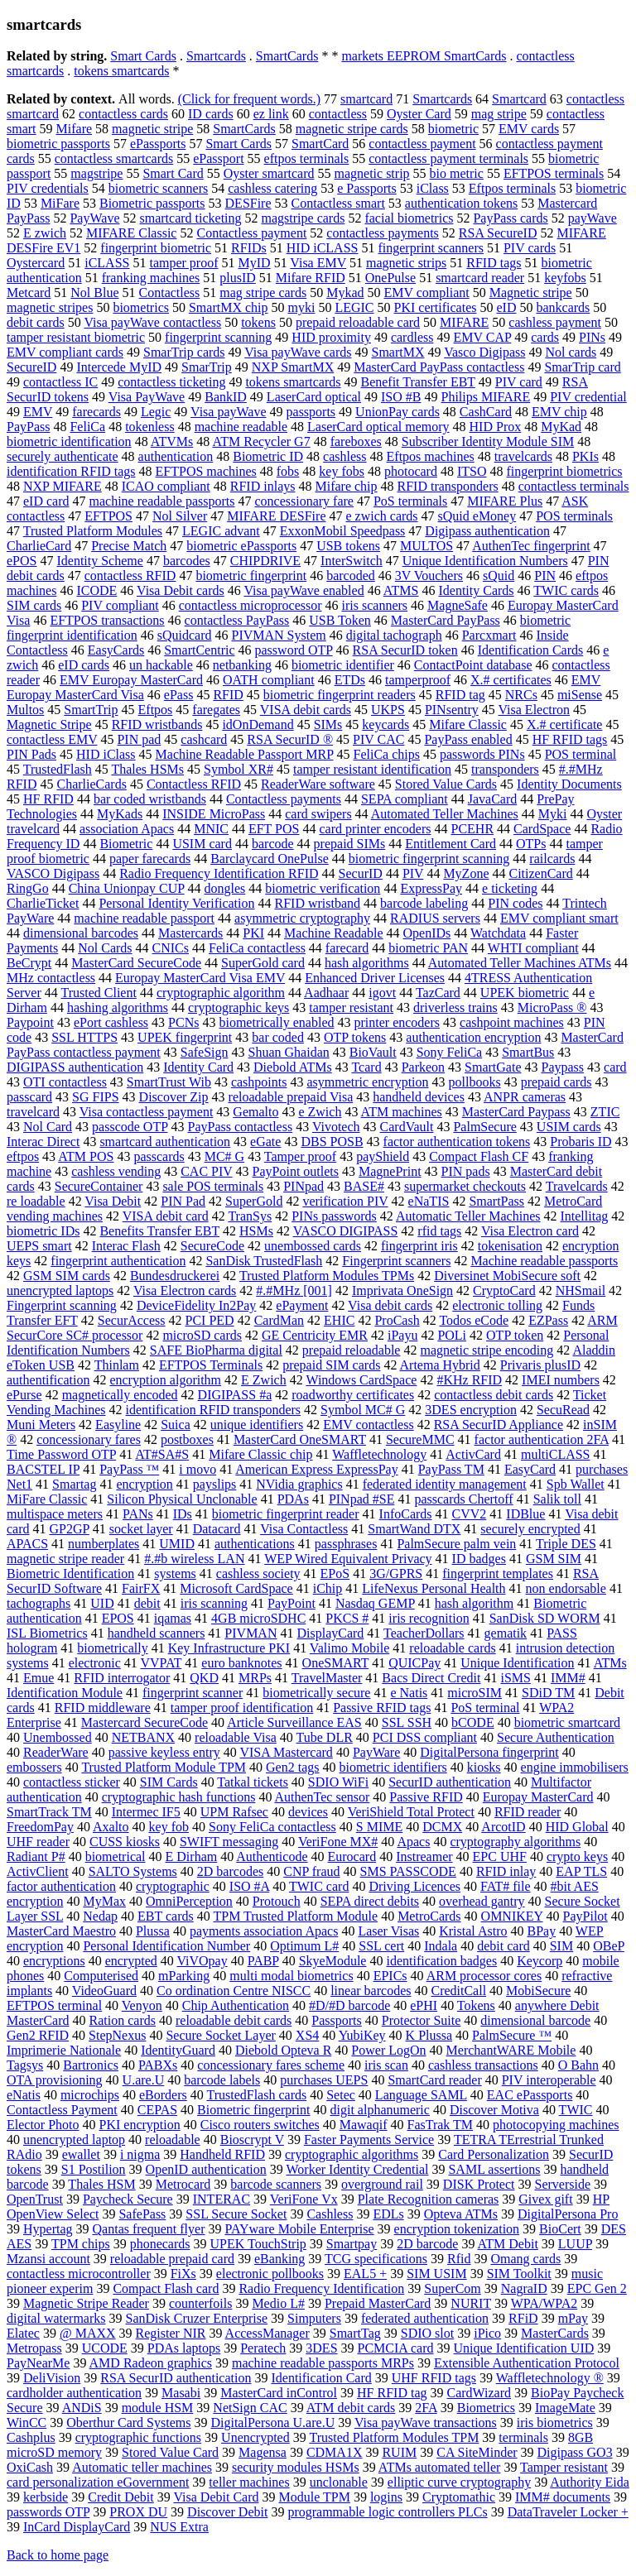 This screenshot has width=636, height=2576. I want to click on Passive RFID tags, so click(382, 1708).